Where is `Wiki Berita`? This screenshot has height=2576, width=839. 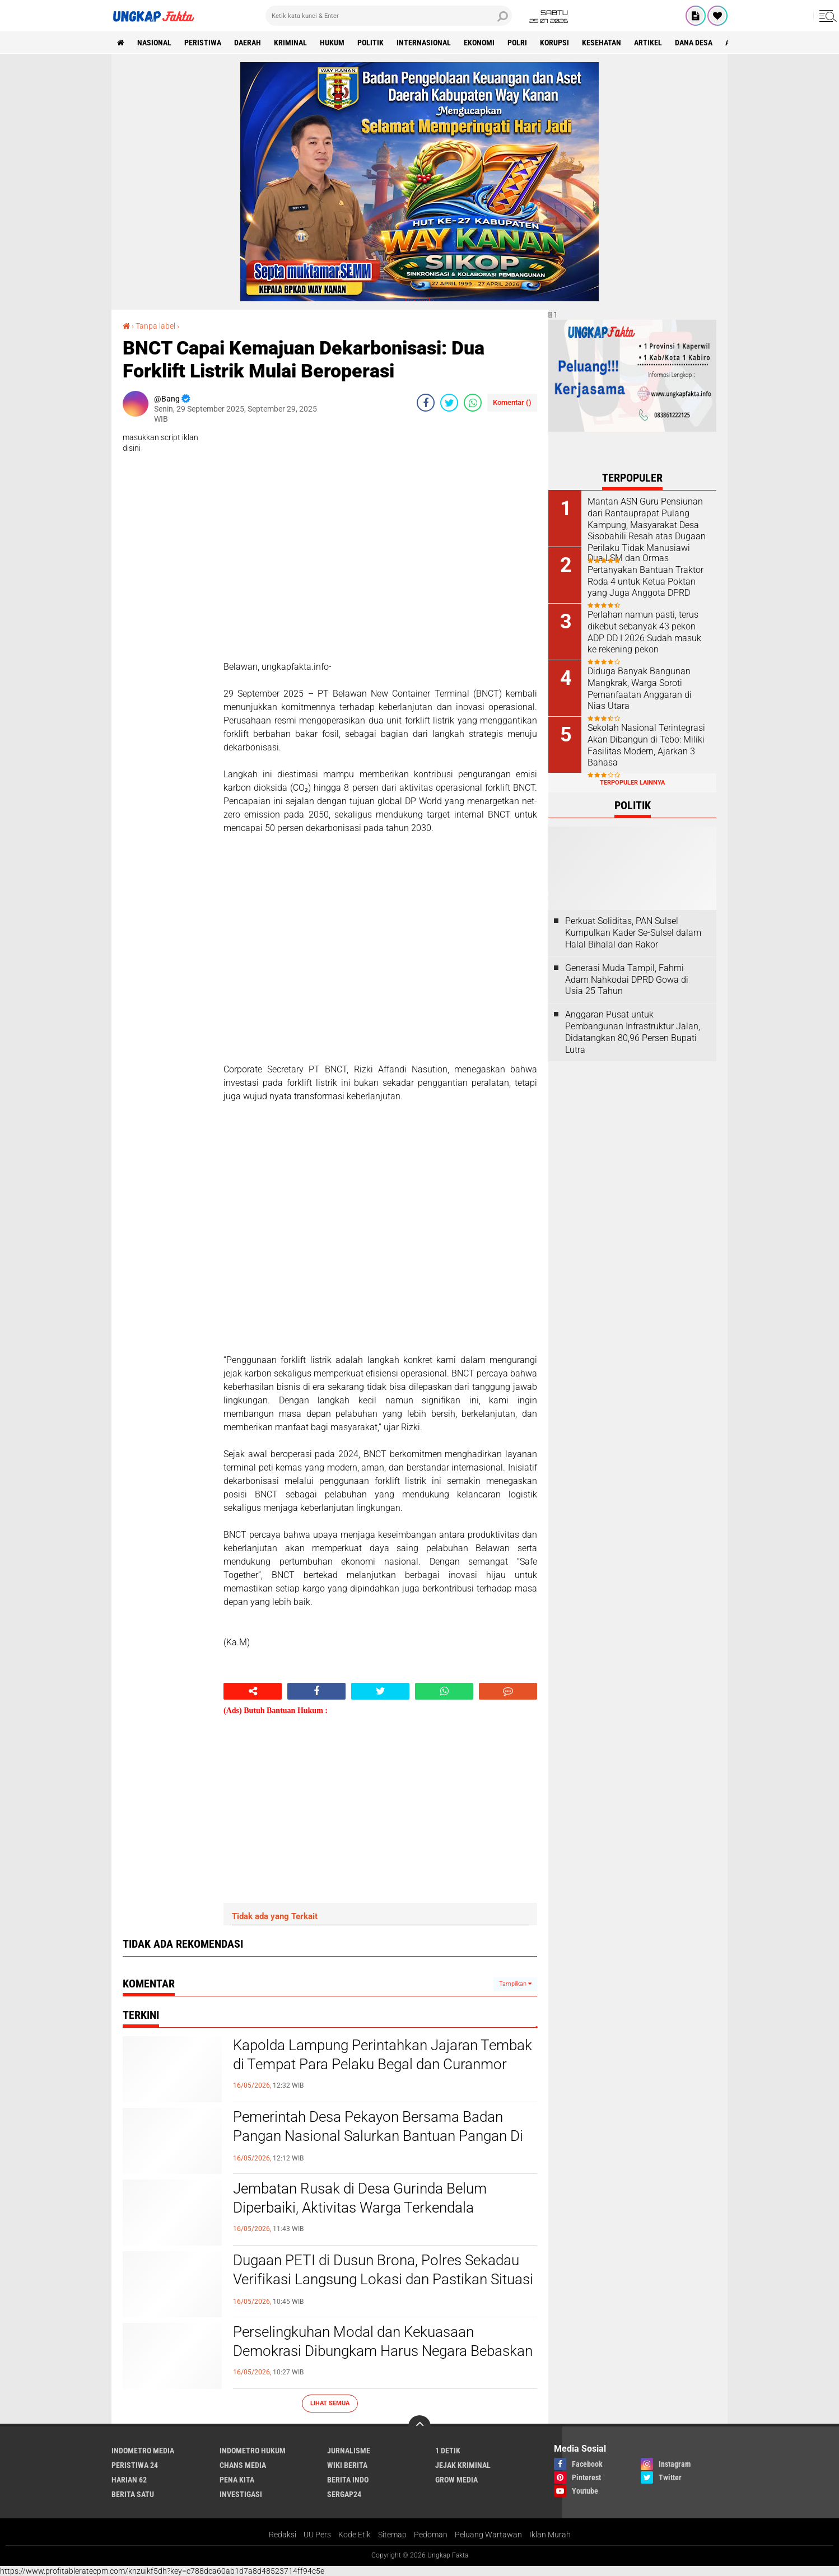 Wiki Berita is located at coordinates (347, 2465).